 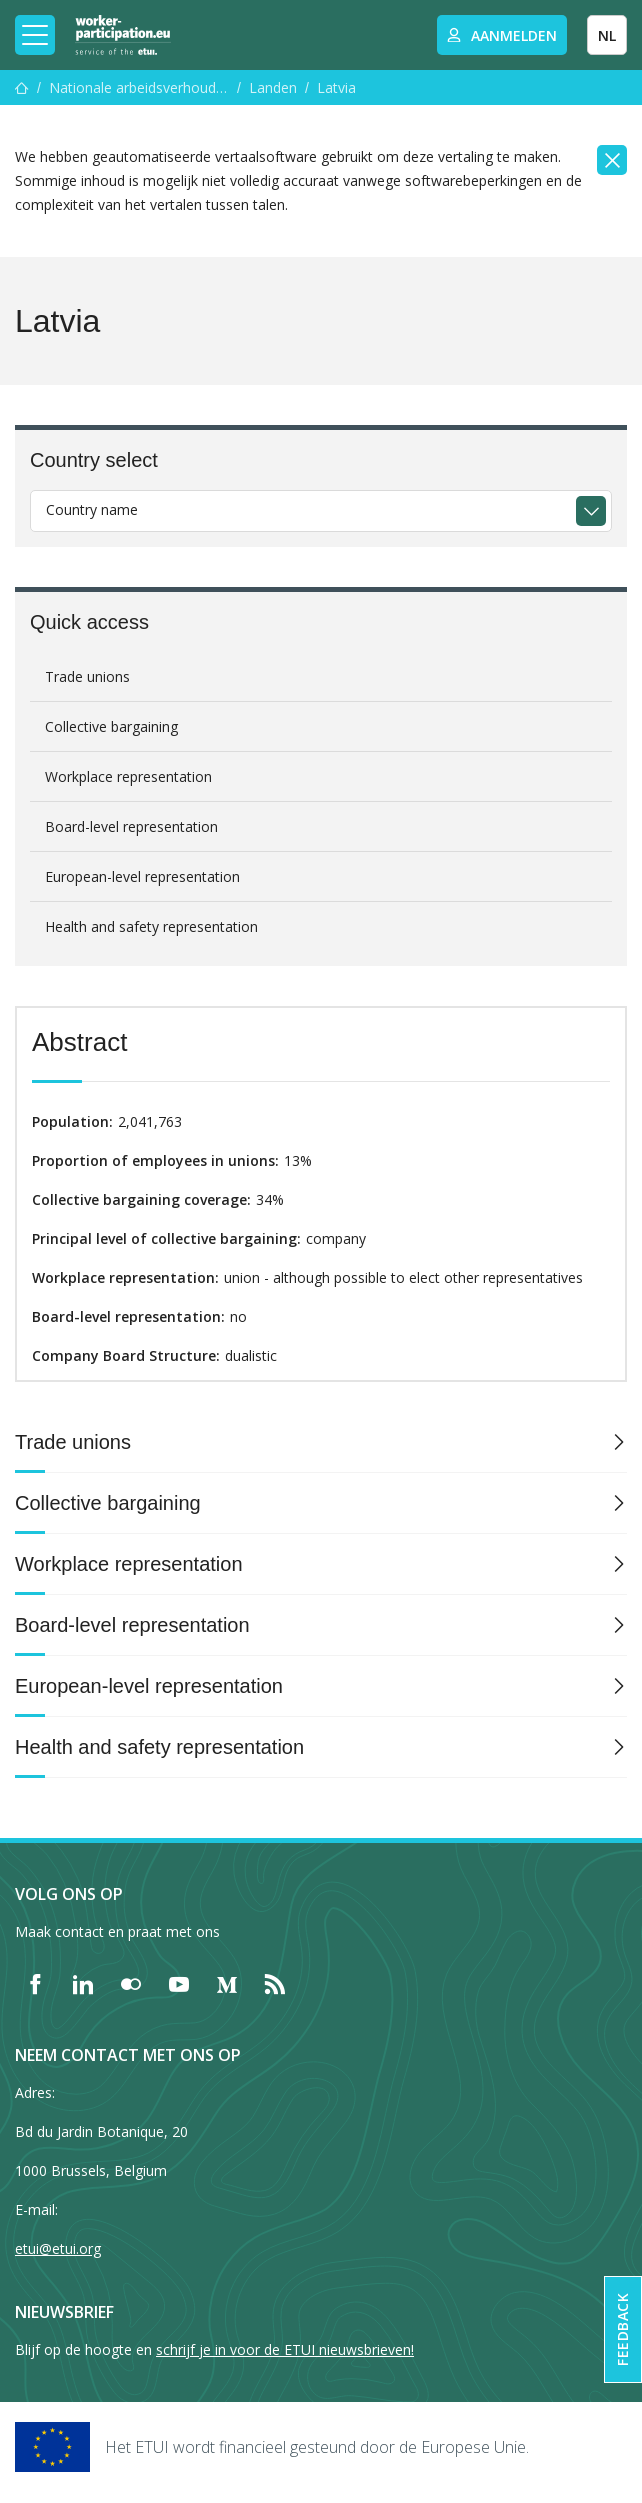 What do you see at coordinates (139, 87) in the screenshot?
I see `Nationale arbeidsverhoudingen` at bounding box center [139, 87].